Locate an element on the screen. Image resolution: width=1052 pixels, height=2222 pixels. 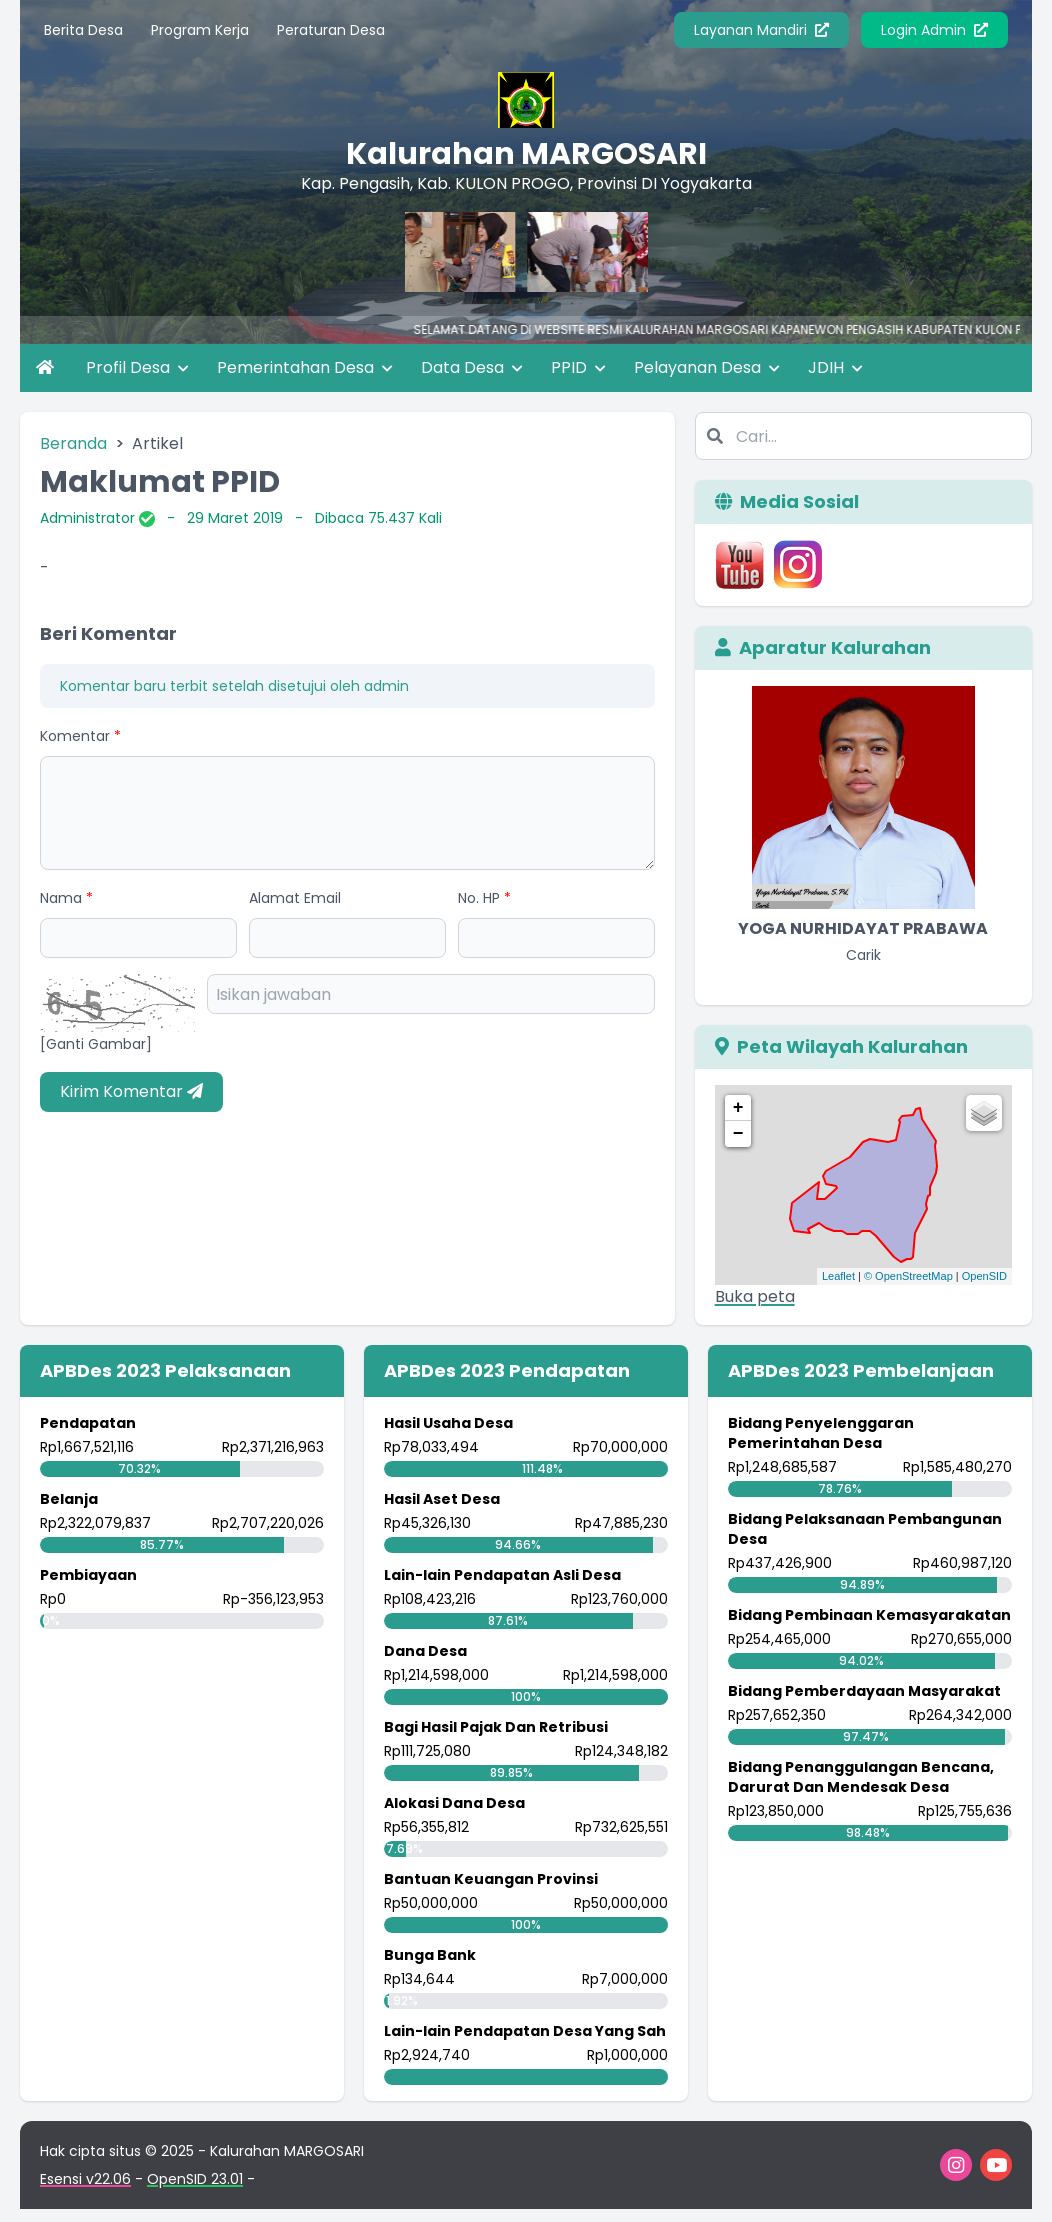
Nama is located at coordinates (66, 898).